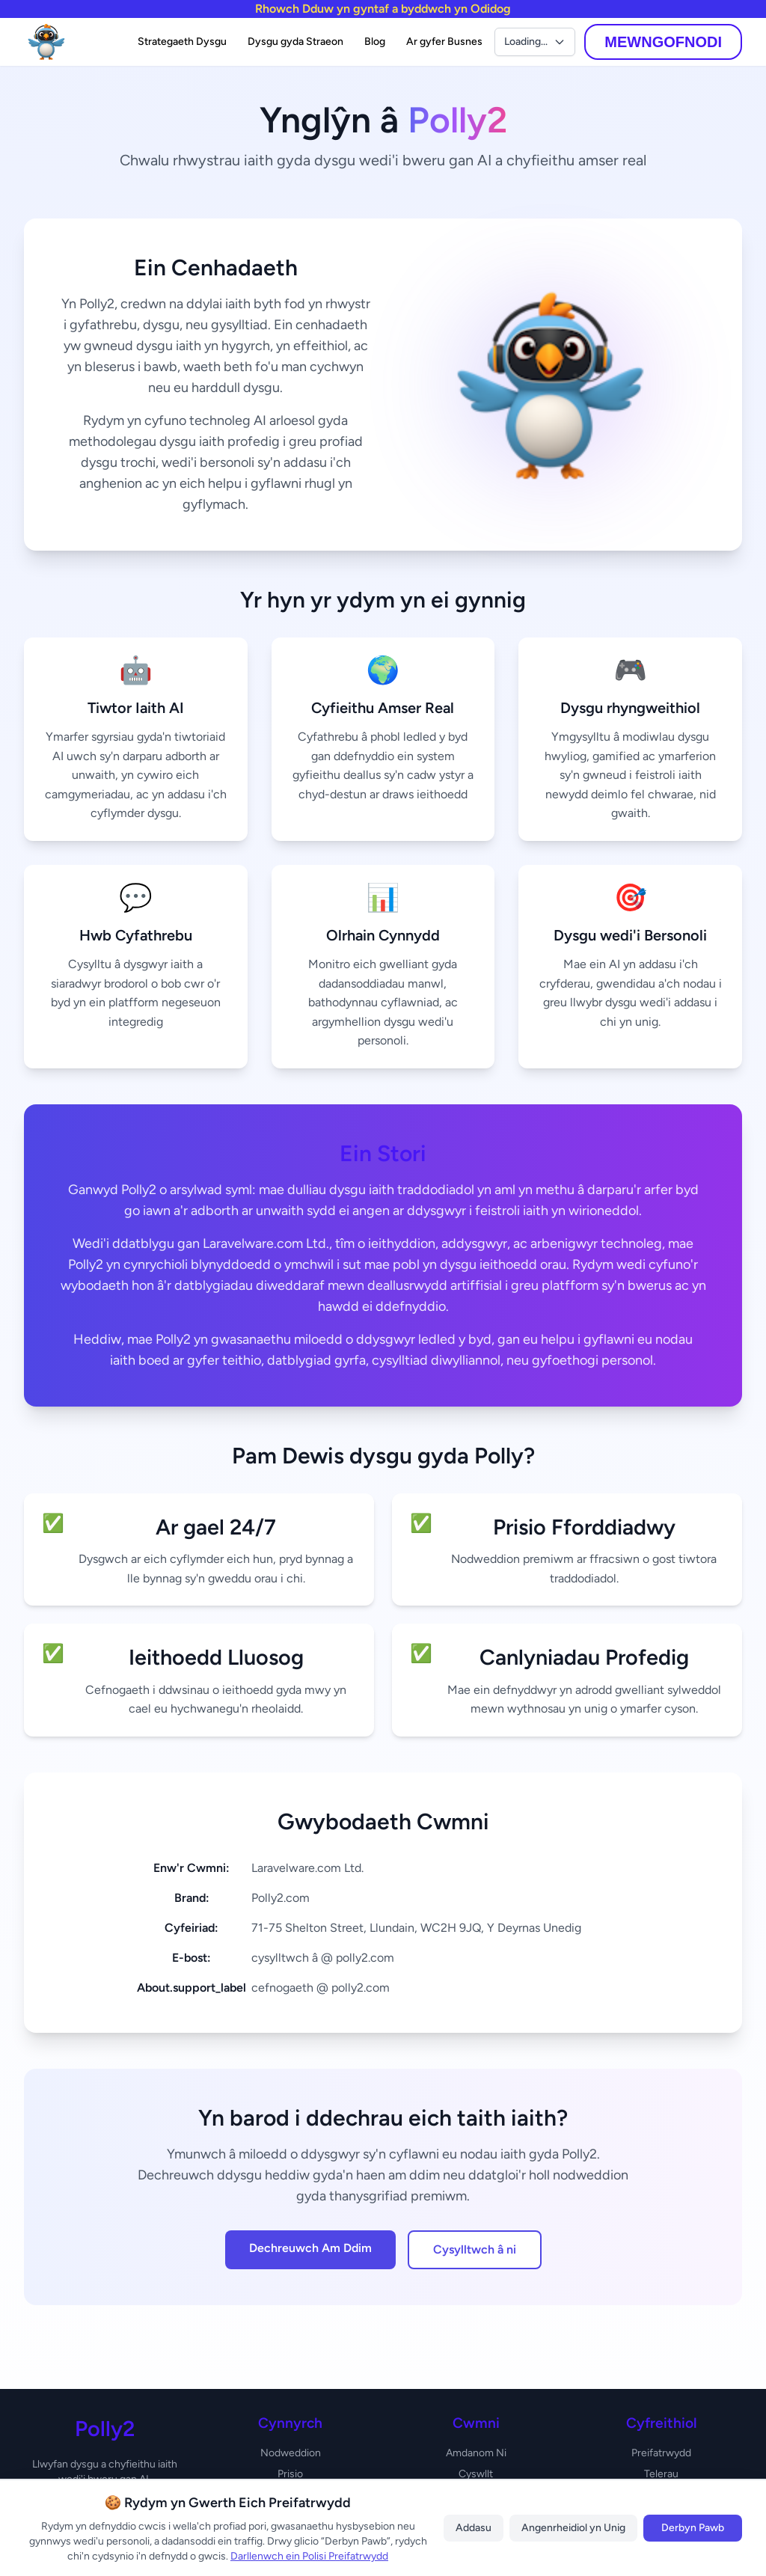 This screenshot has width=766, height=2576. Describe the element at coordinates (310, 2248) in the screenshot. I see `Dechreuwch Am Ddim` at that location.